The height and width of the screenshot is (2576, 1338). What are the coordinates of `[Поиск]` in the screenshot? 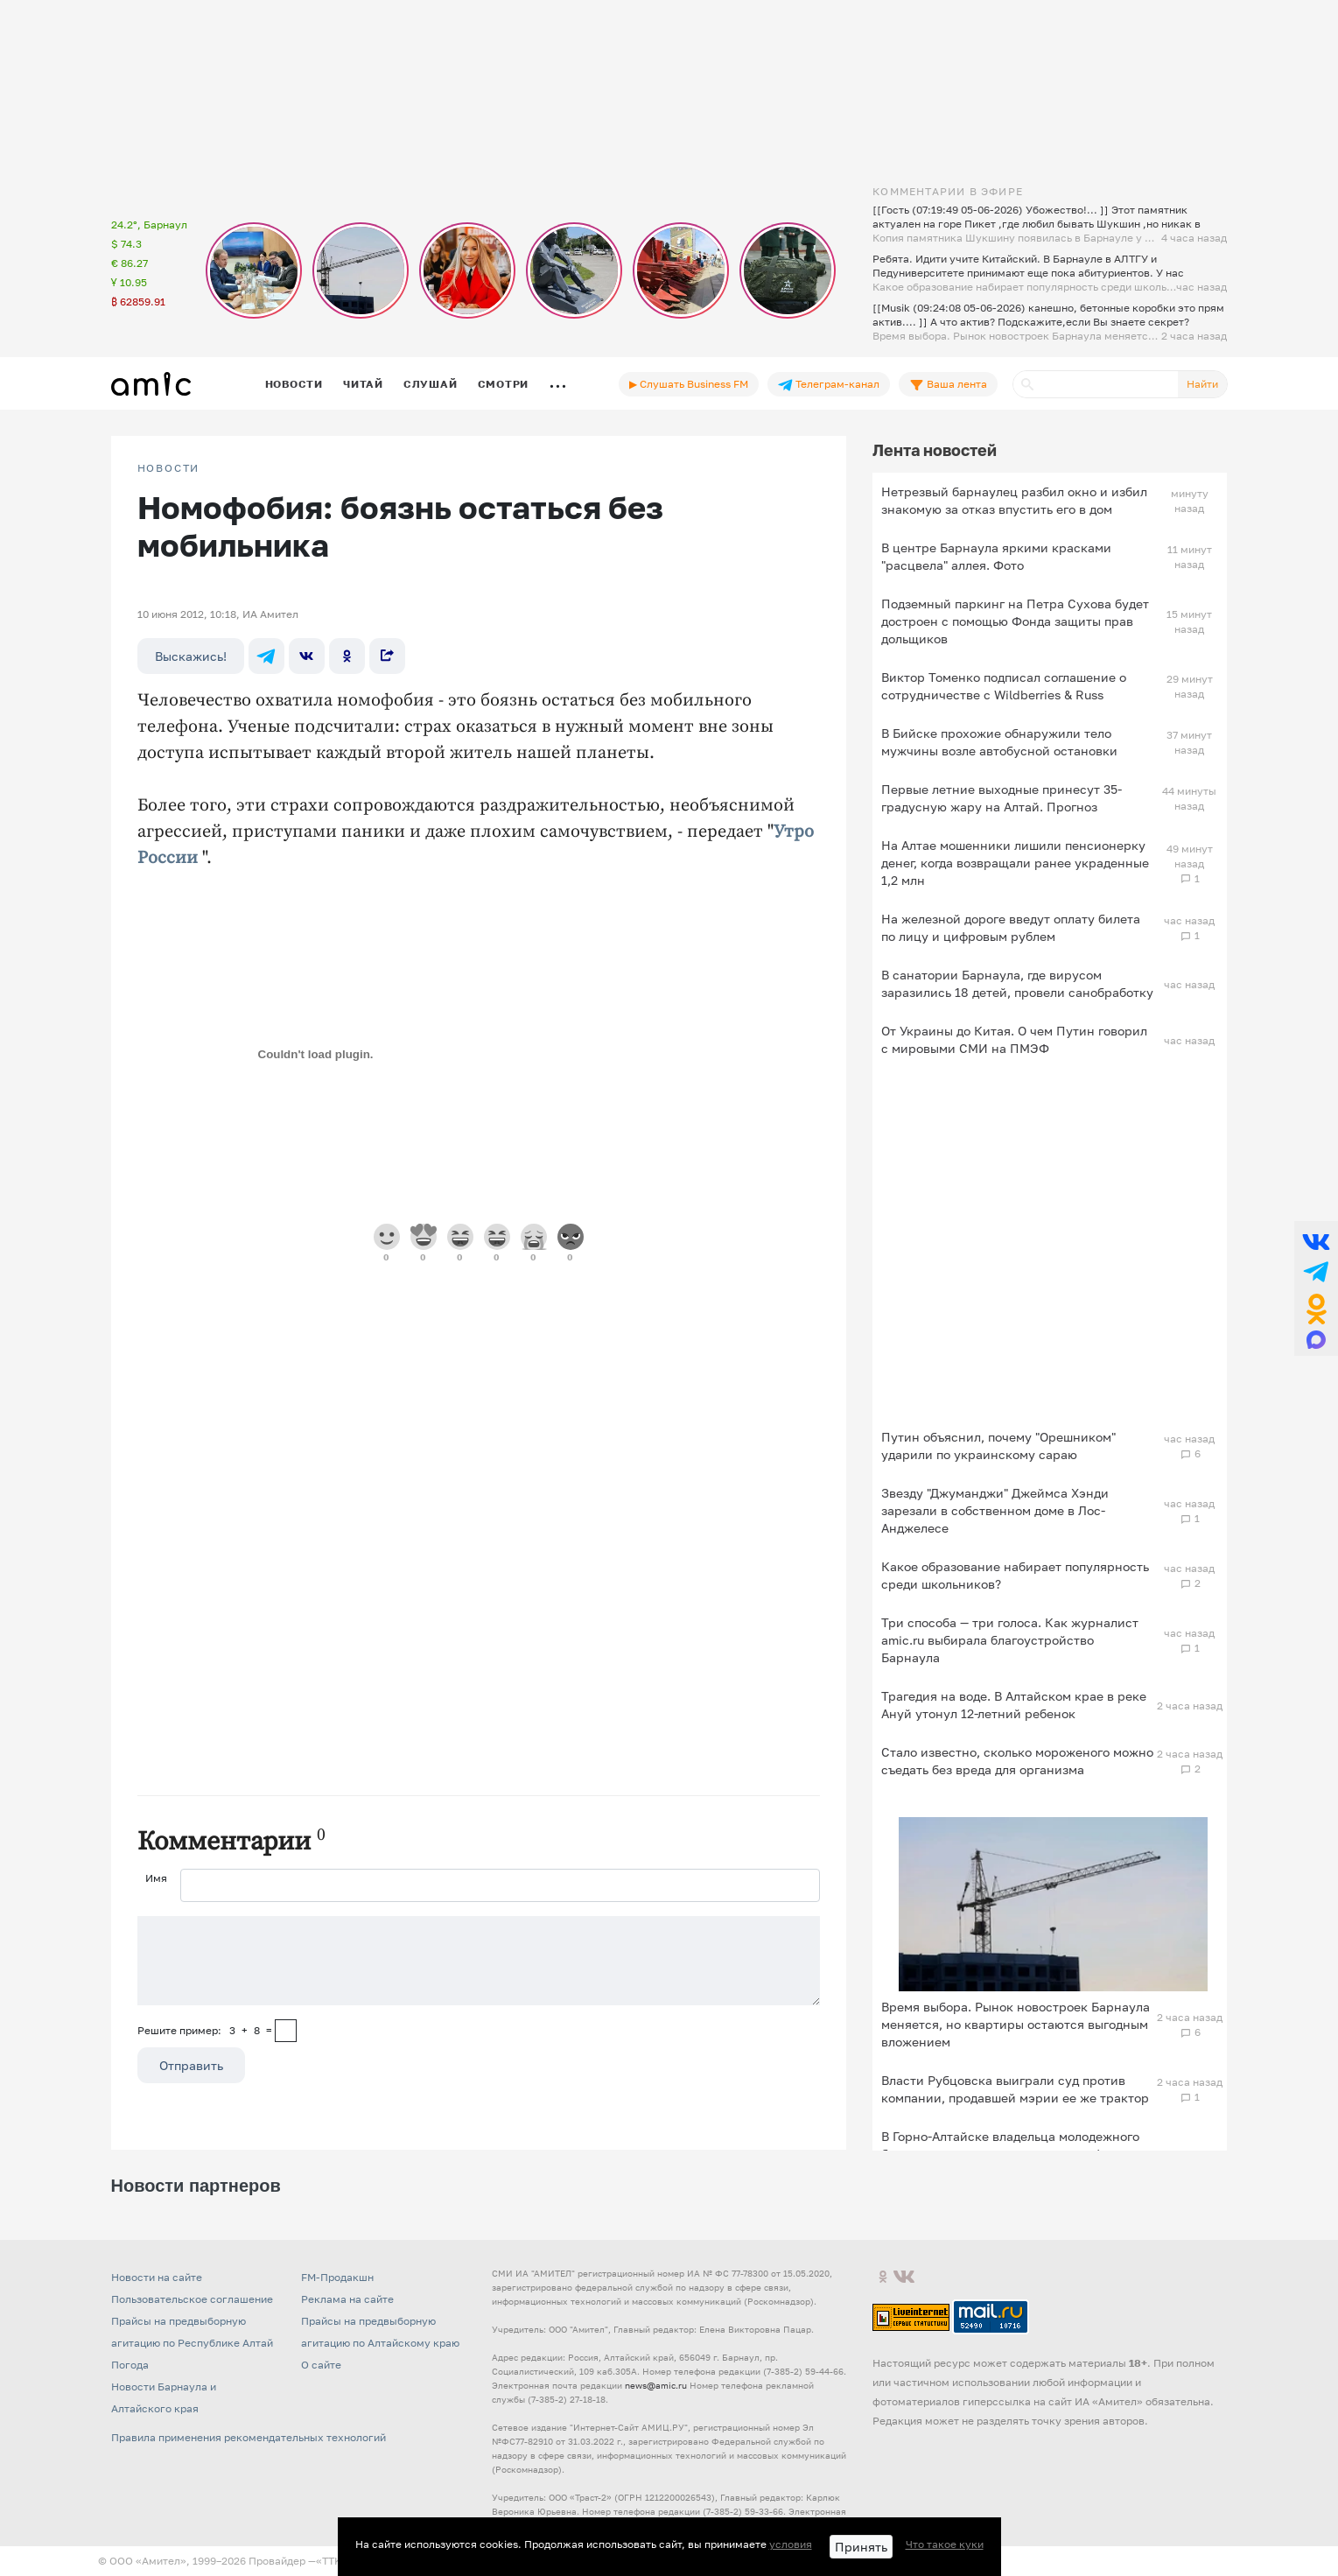 It's located at (1095, 384).